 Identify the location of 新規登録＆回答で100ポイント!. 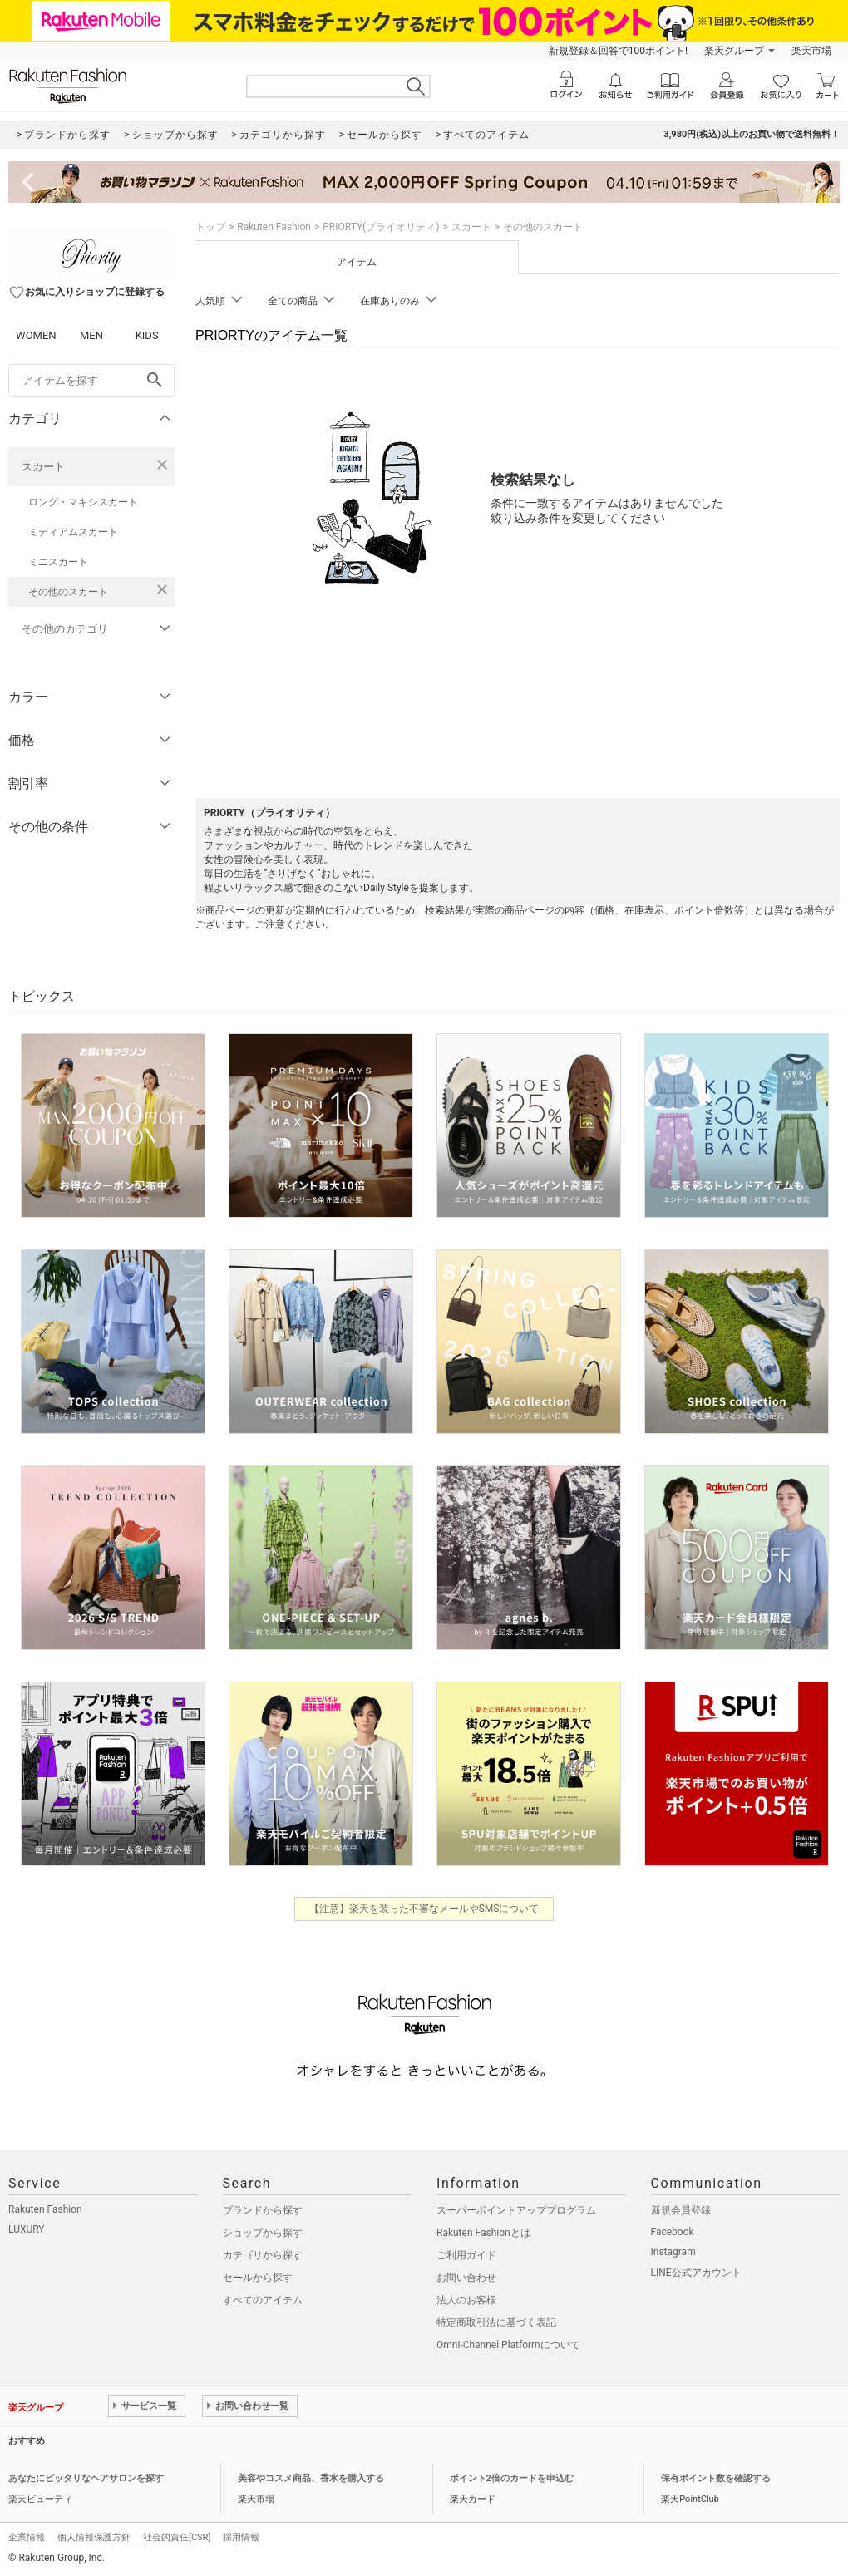
(618, 51).